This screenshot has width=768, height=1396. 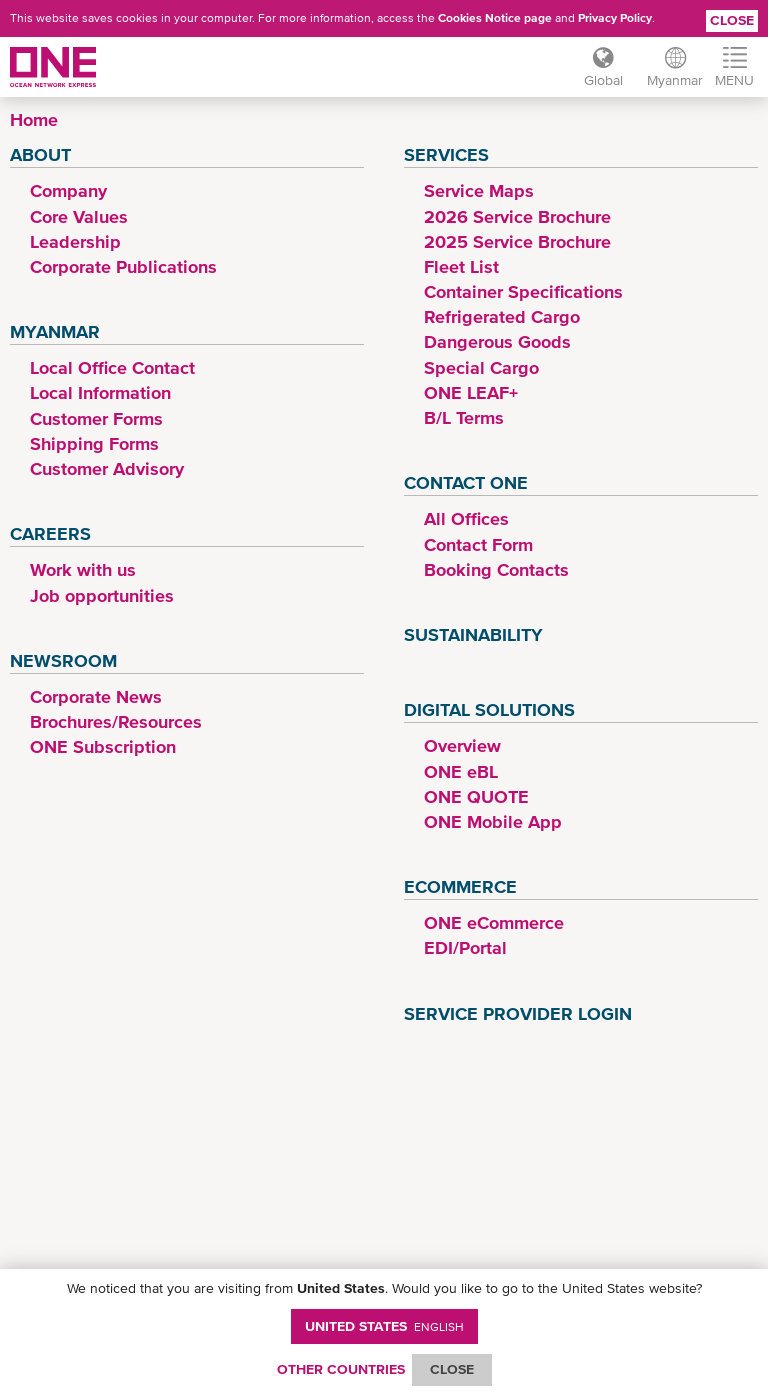 I want to click on Refrigerated Cargo, so click(x=502, y=316).